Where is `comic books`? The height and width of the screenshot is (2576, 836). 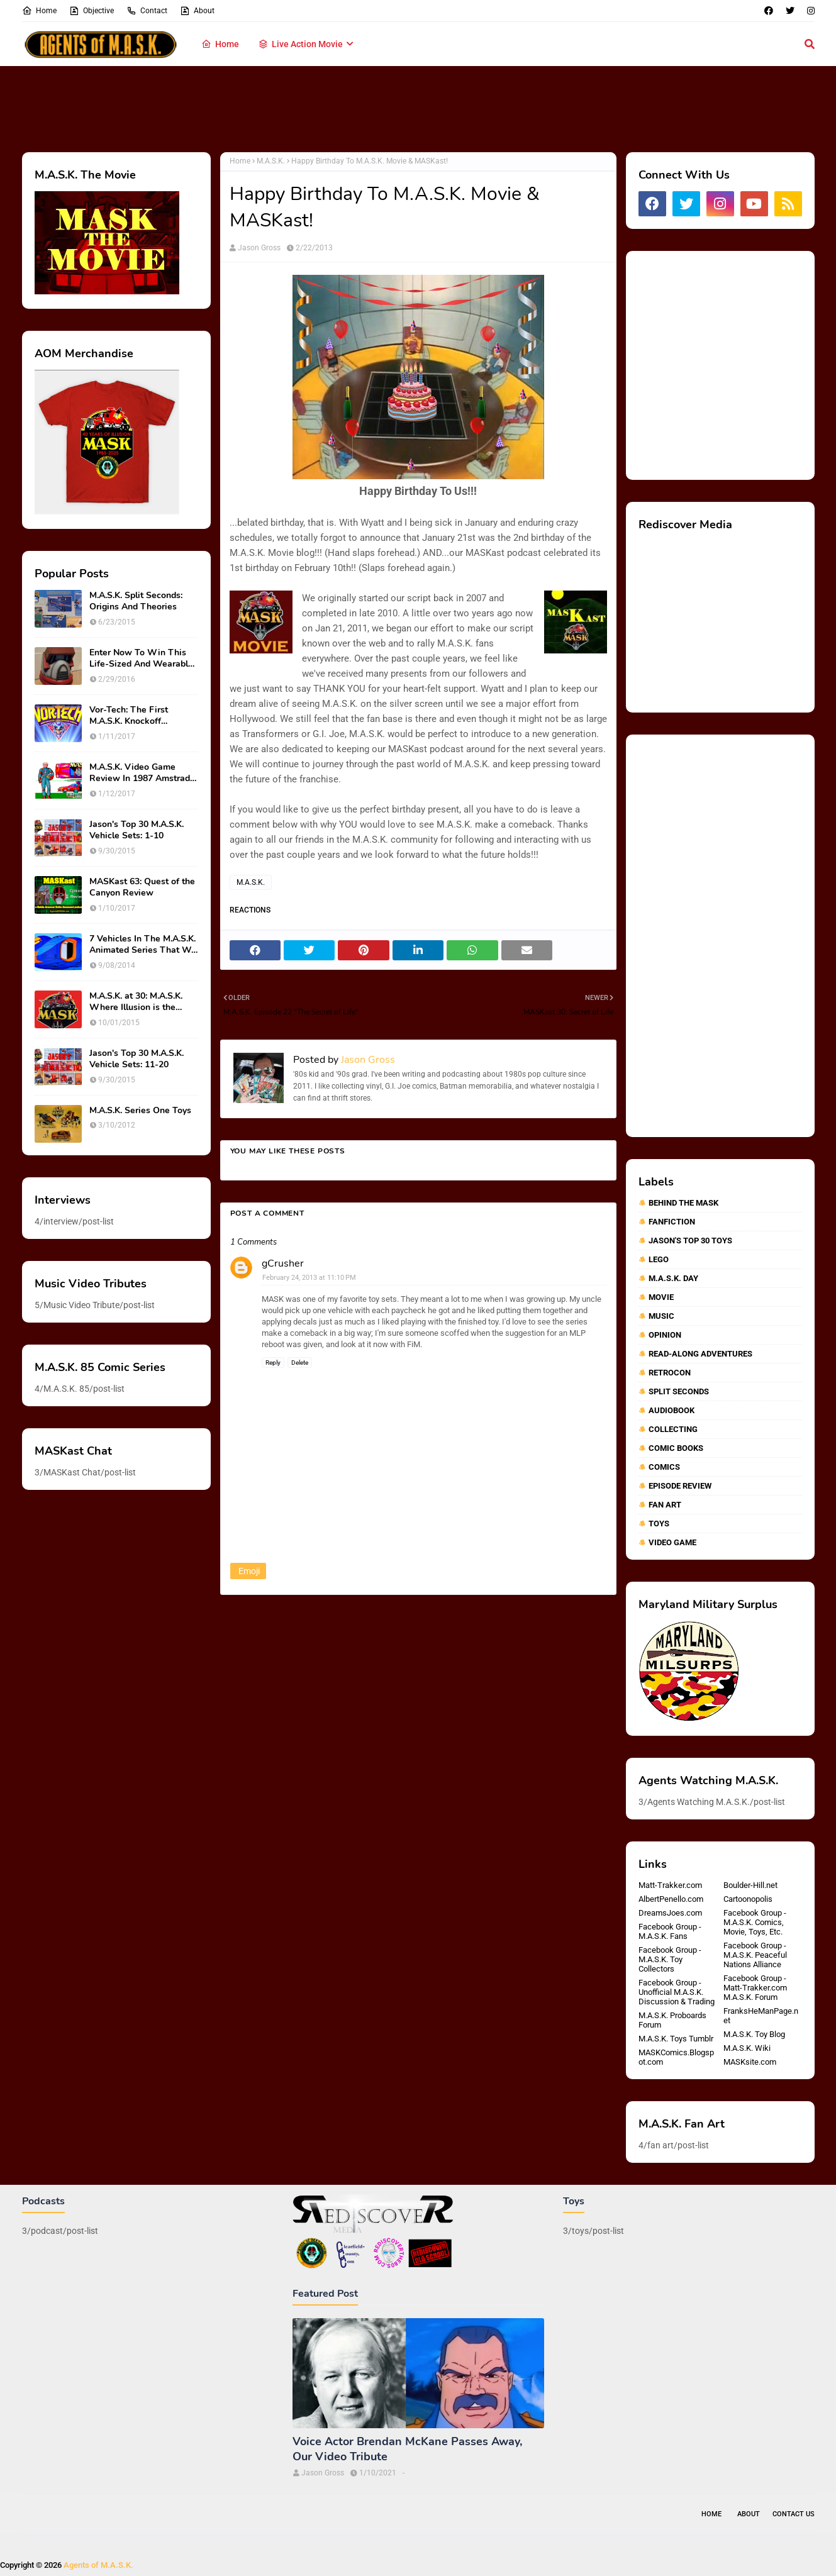
comic books is located at coordinates (676, 1448).